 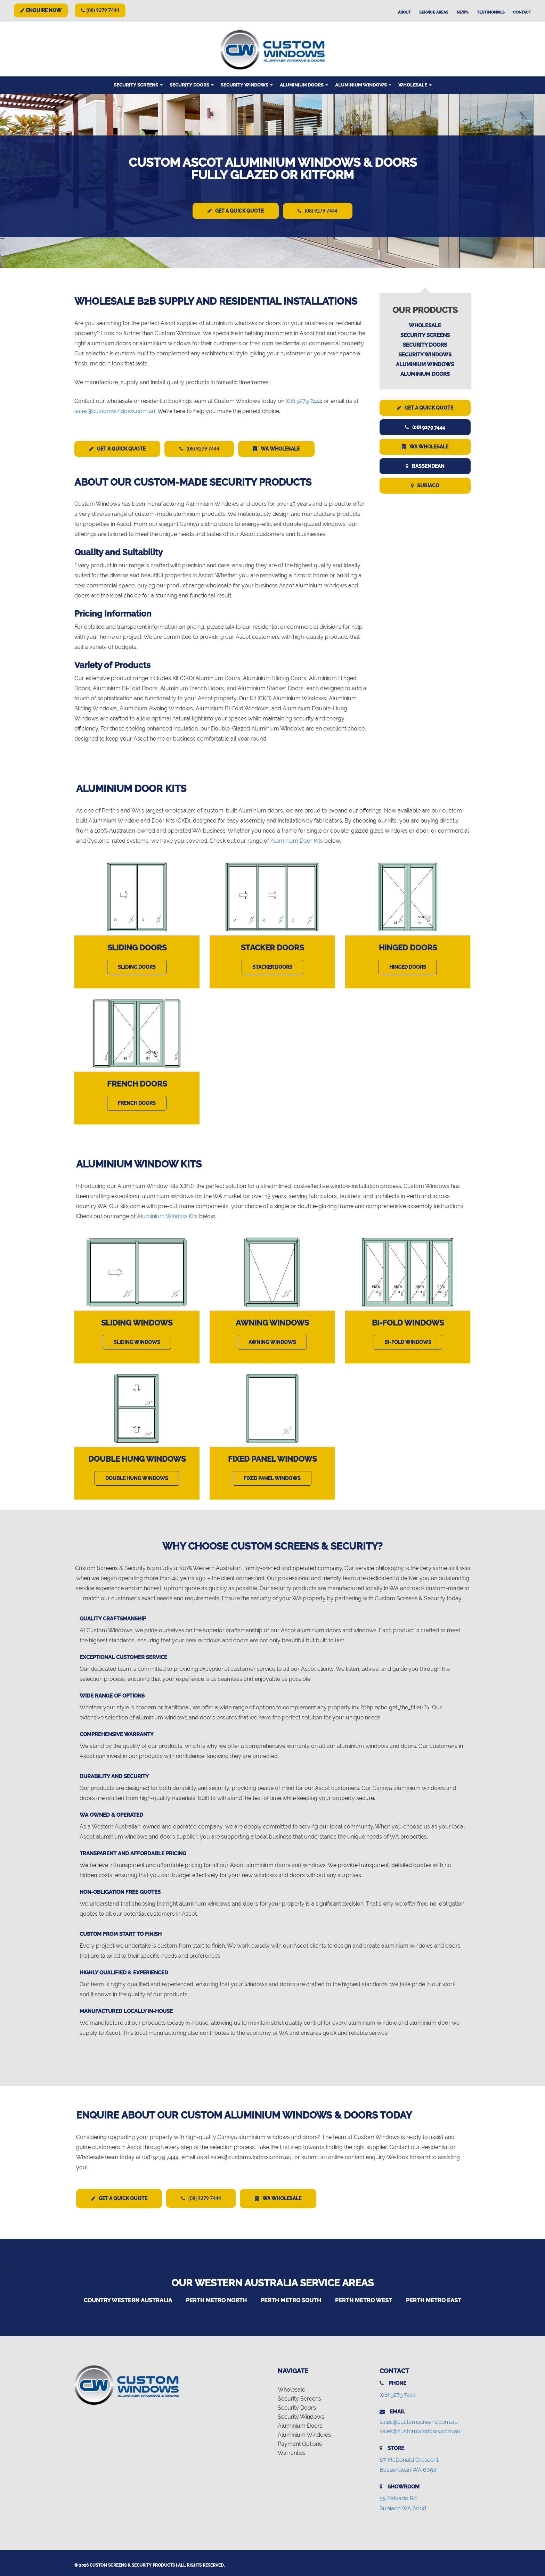 I want to click on Aluminium Windows, so click(x=363, y=85).